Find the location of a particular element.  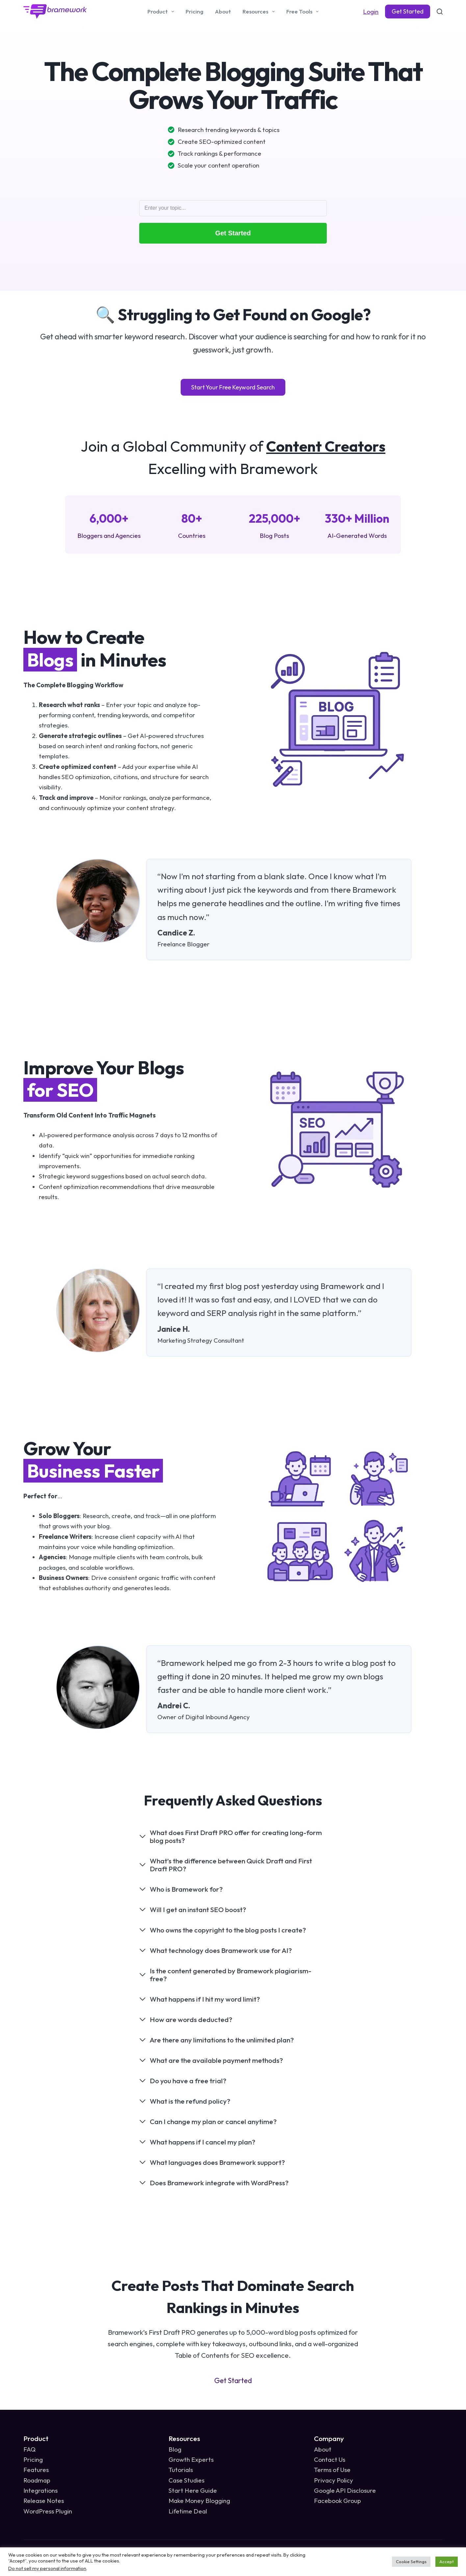

Release Notes is located at coordinates (43, 2501).